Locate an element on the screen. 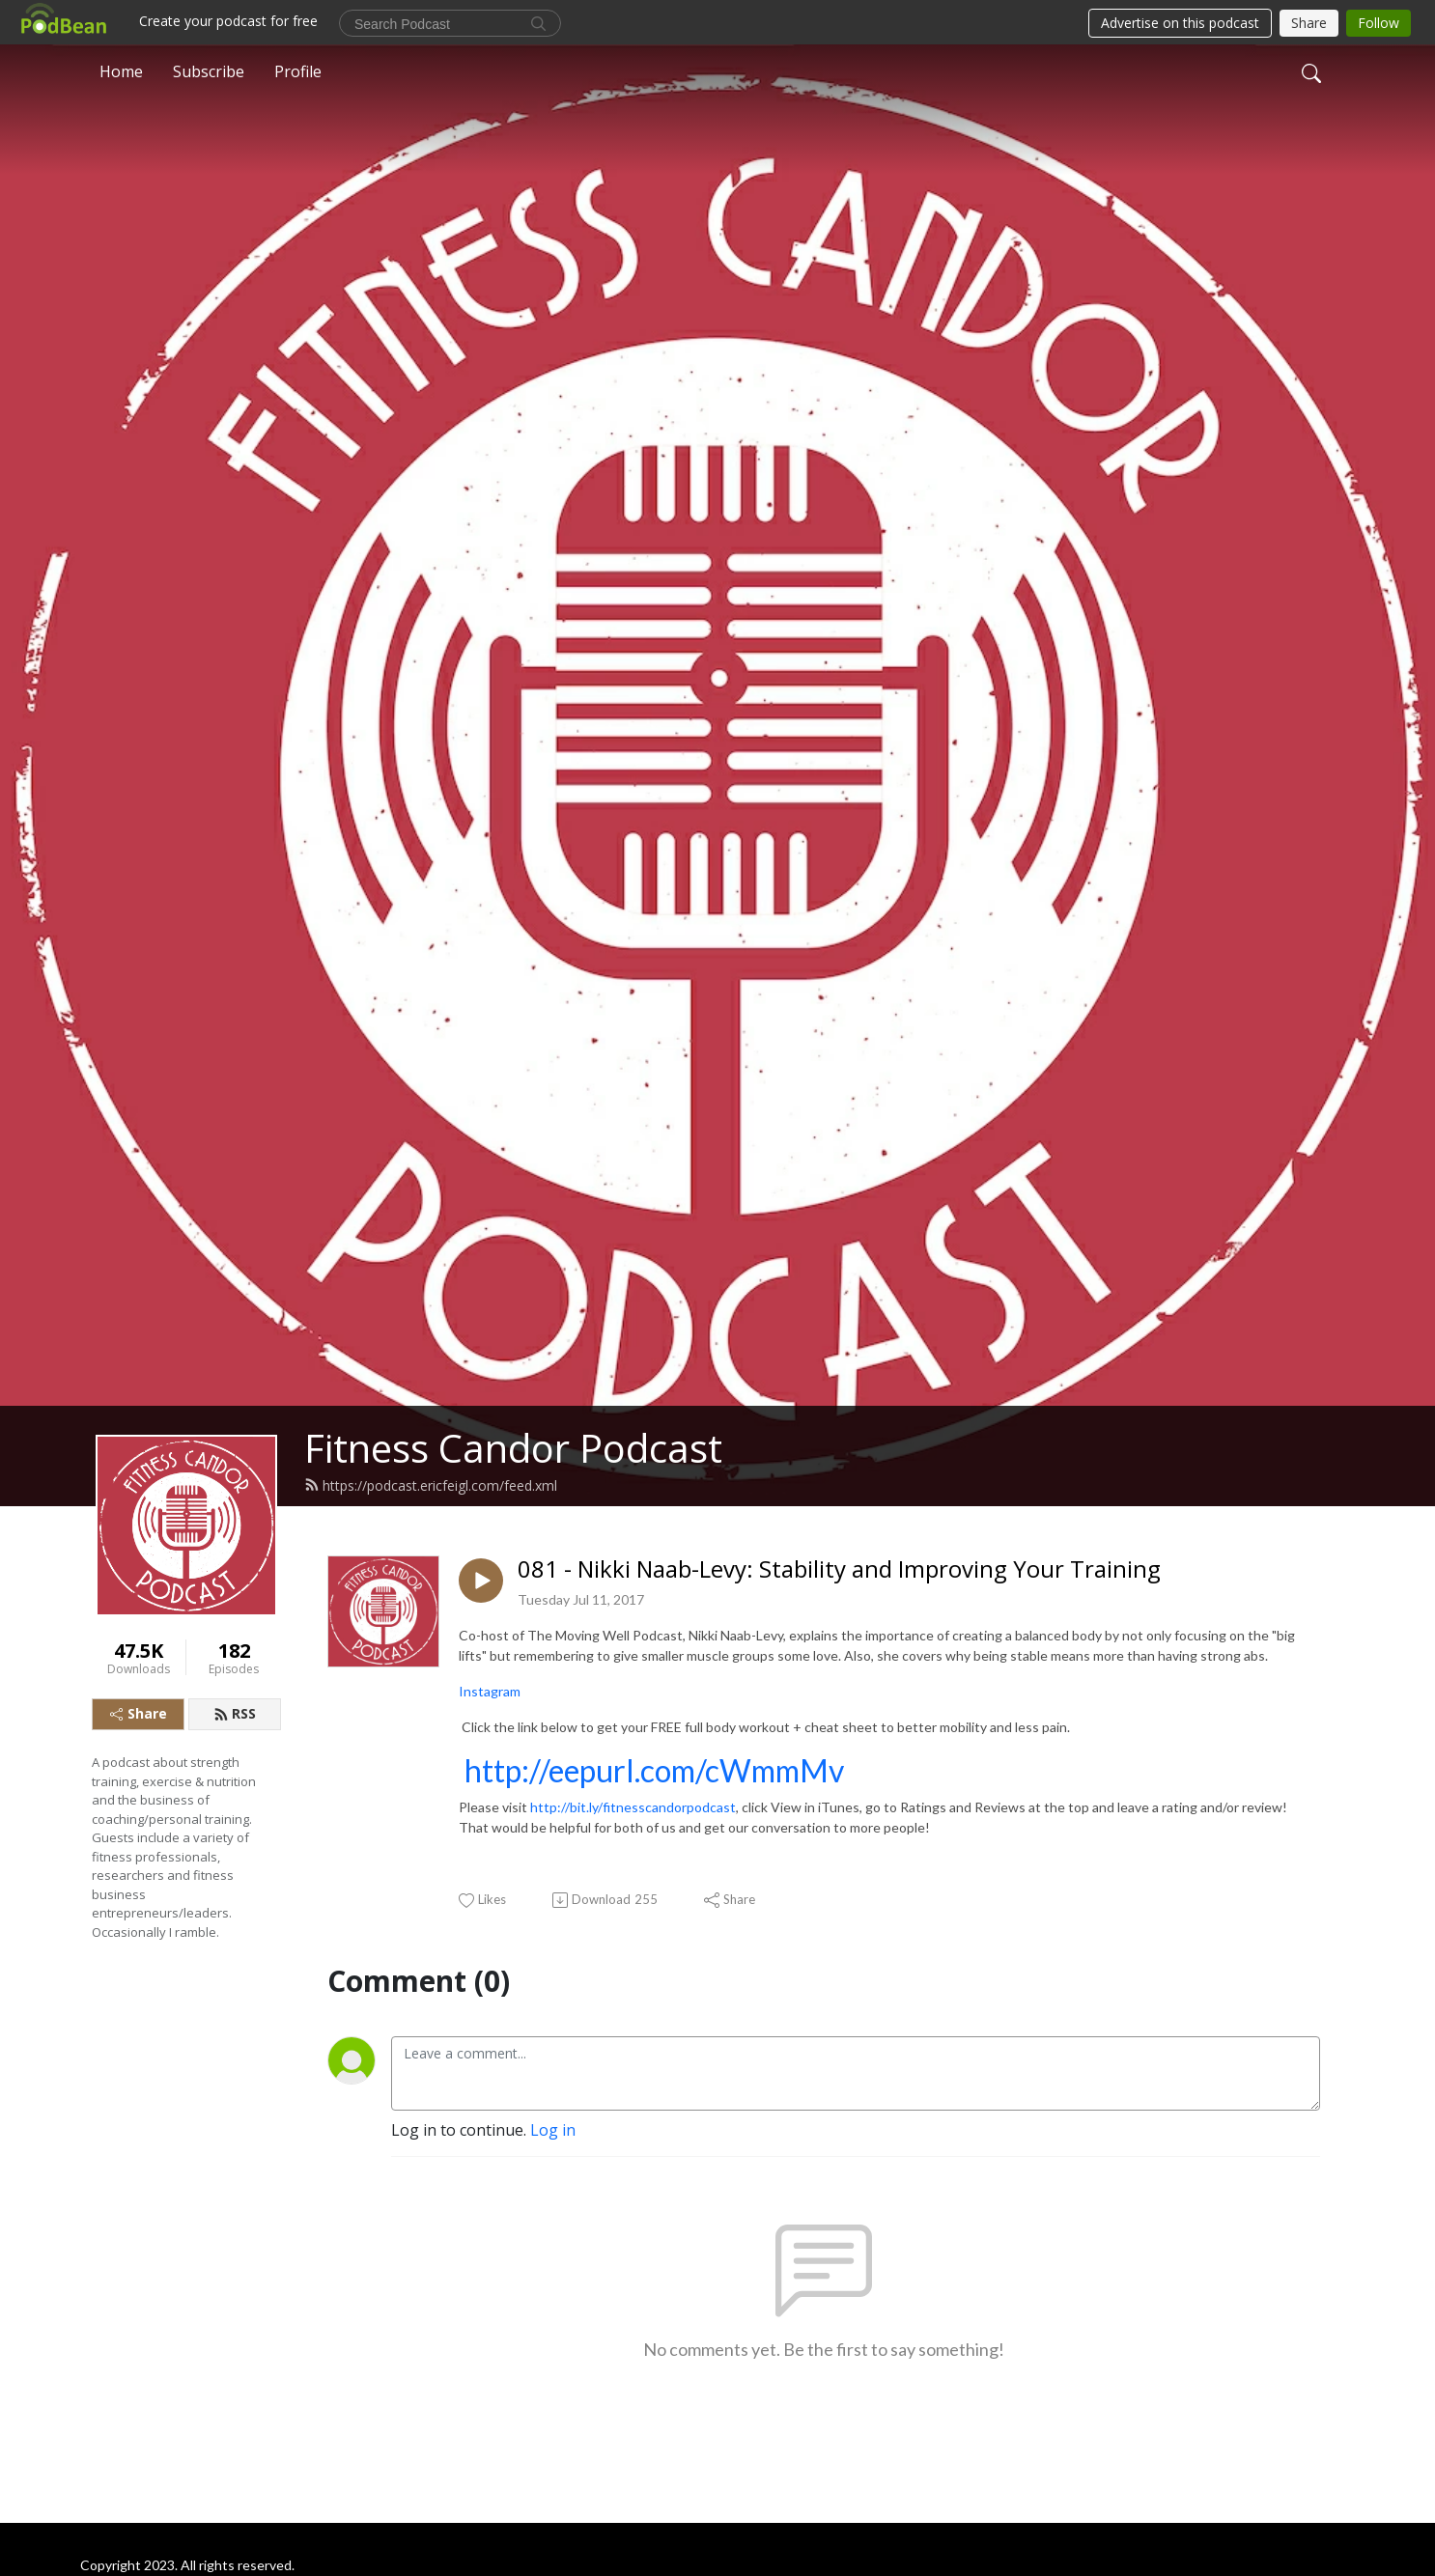 The height and width of the screenshot is (2576, 1435). Log in is located at coordinates (553, 2130).